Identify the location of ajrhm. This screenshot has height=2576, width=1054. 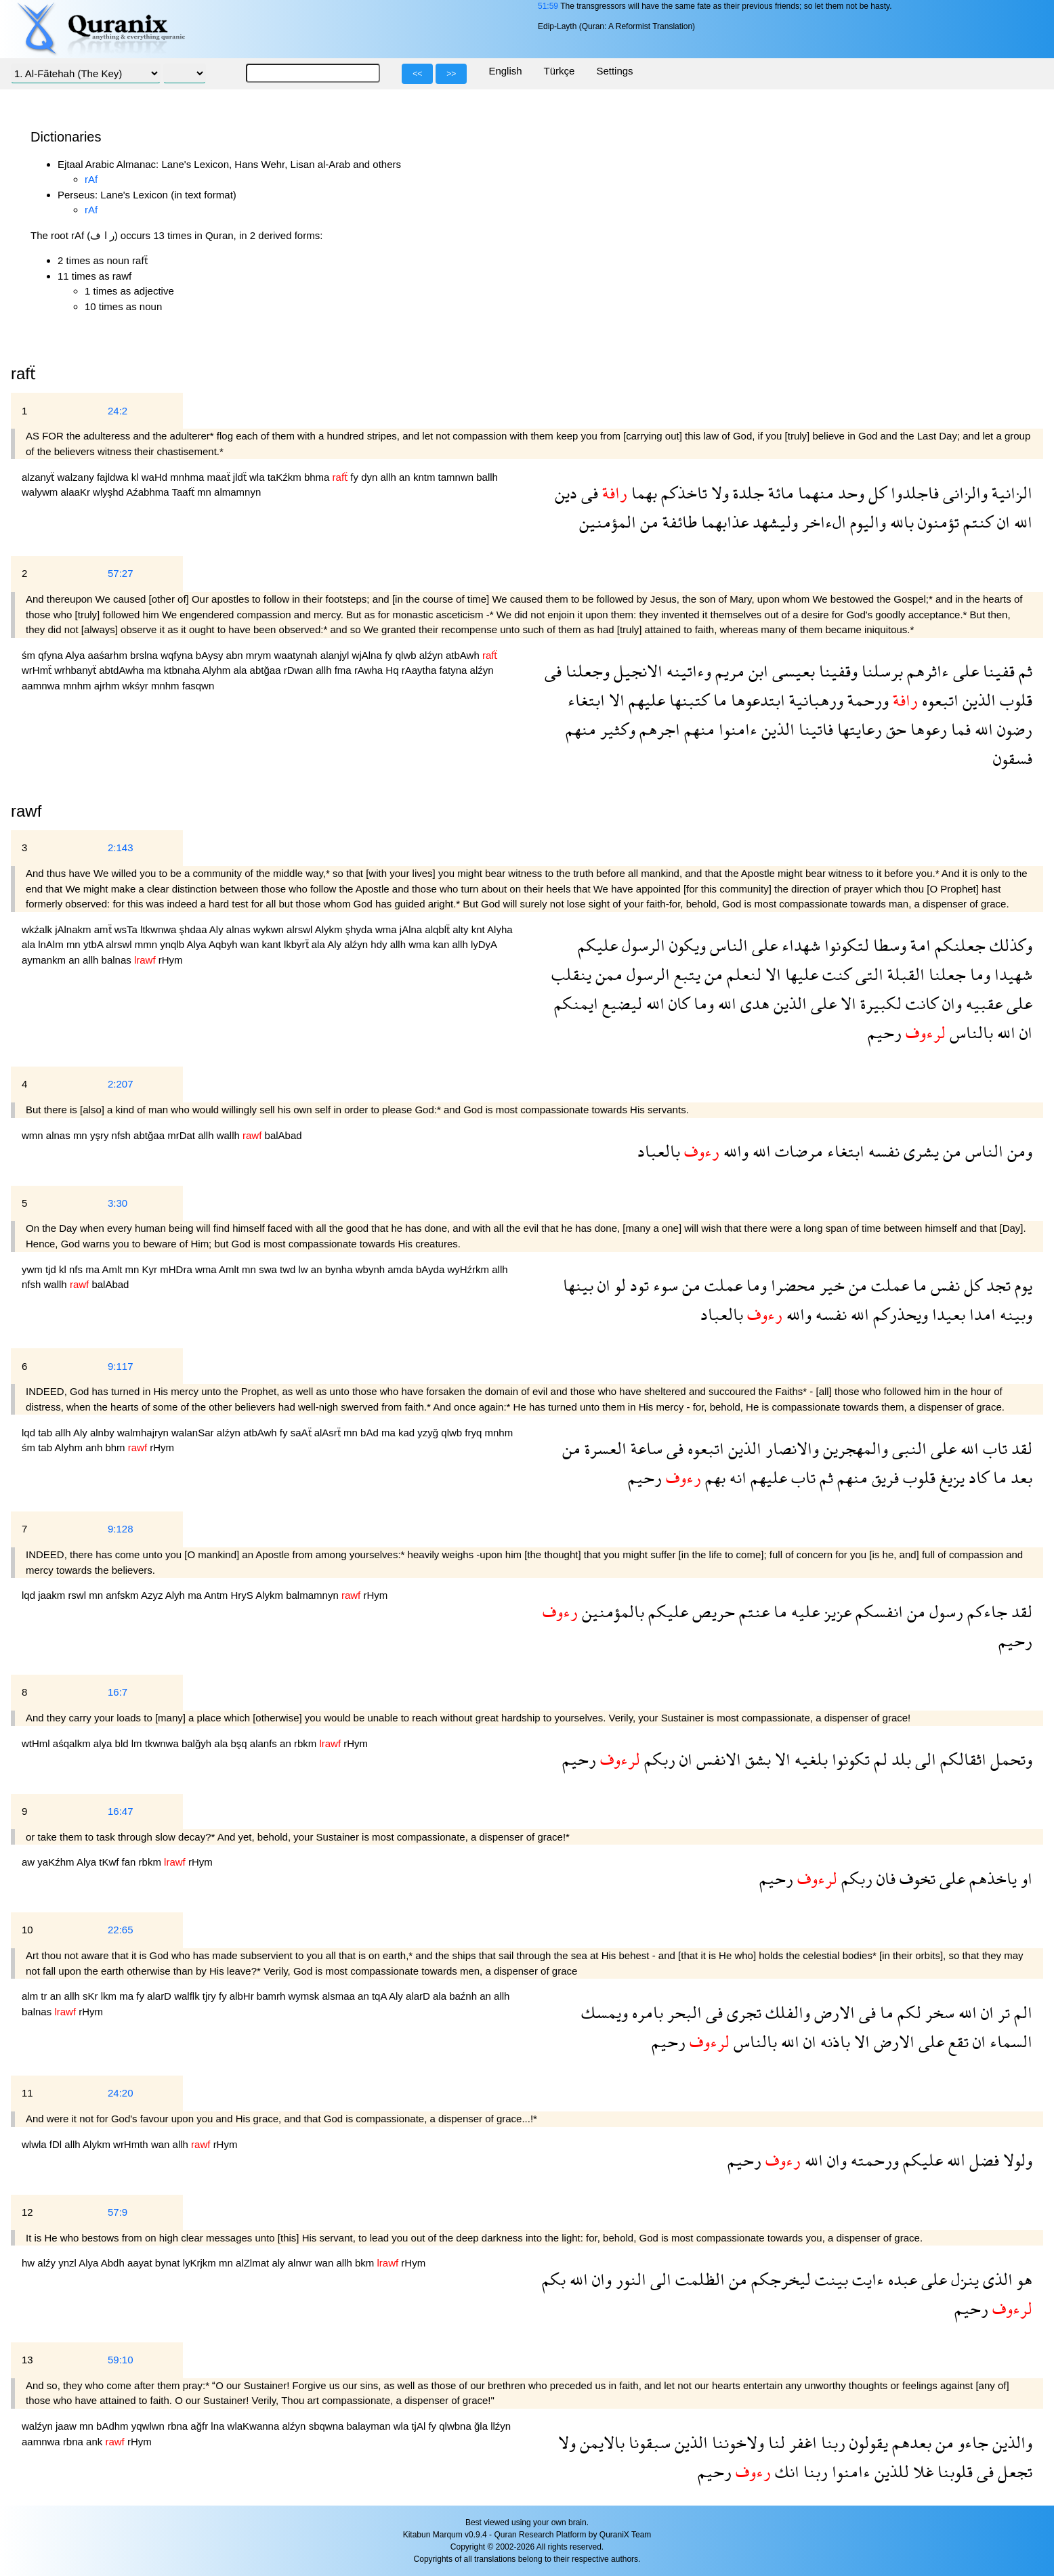
(108, 685).